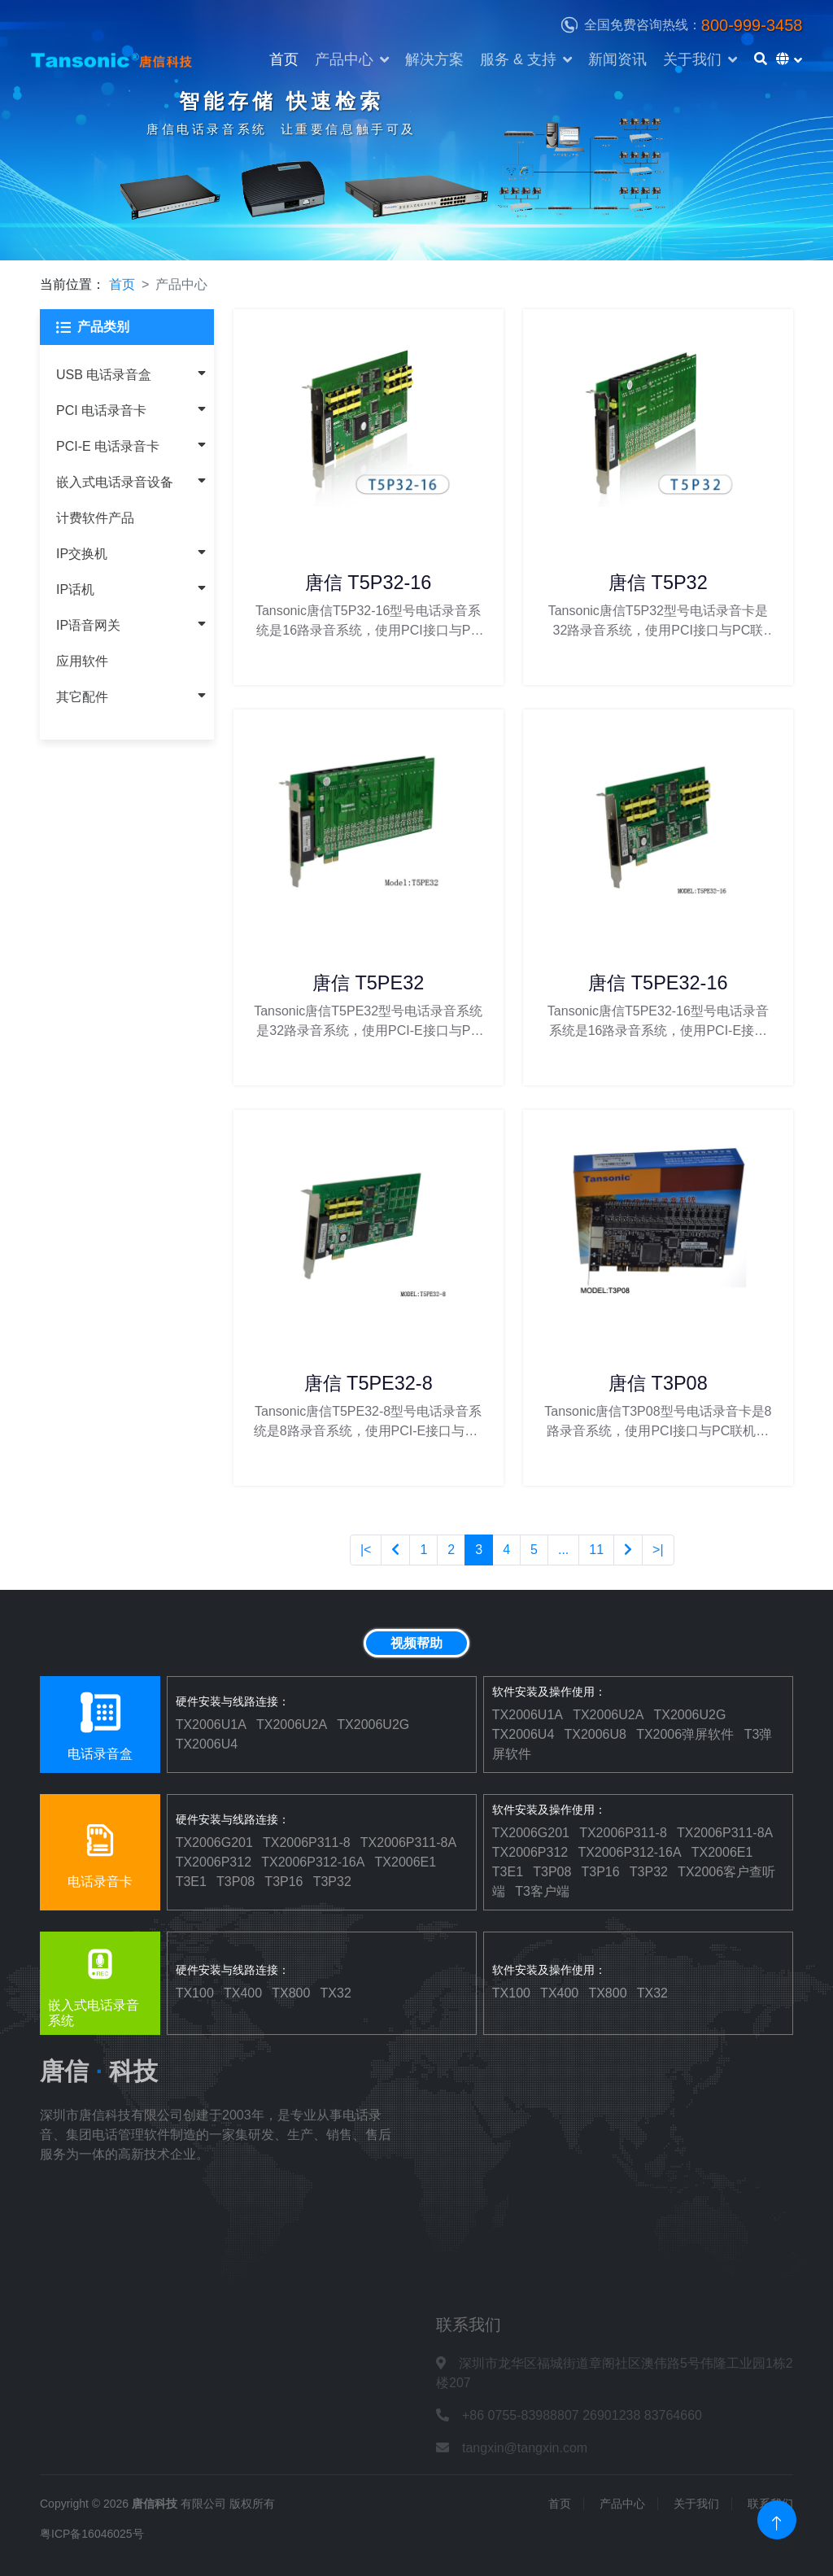 This screenshot has width=833, height=2576. Describe the element at coordinates (692, 59) in the screenshot. I see `关于我们` at that location.